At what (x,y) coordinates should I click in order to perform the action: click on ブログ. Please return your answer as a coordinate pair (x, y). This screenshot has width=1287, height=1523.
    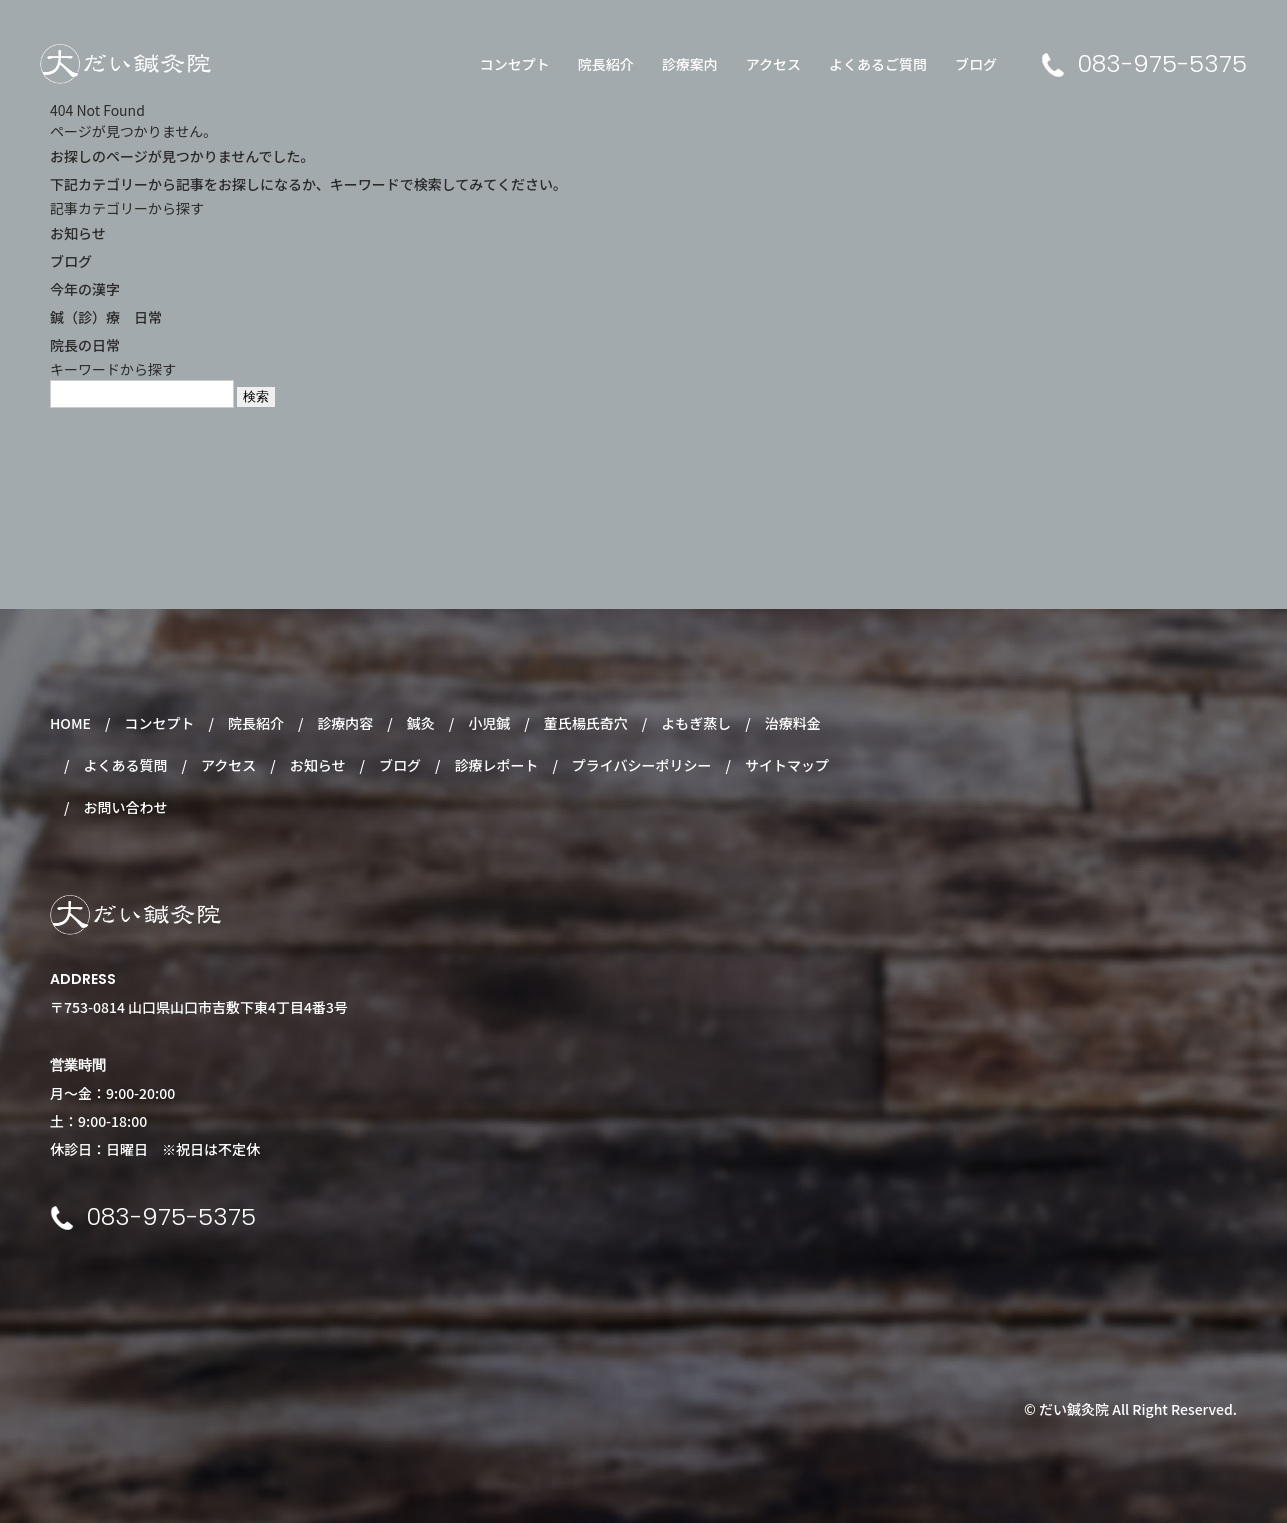
    Looking at the image, I should click on (976, 64).